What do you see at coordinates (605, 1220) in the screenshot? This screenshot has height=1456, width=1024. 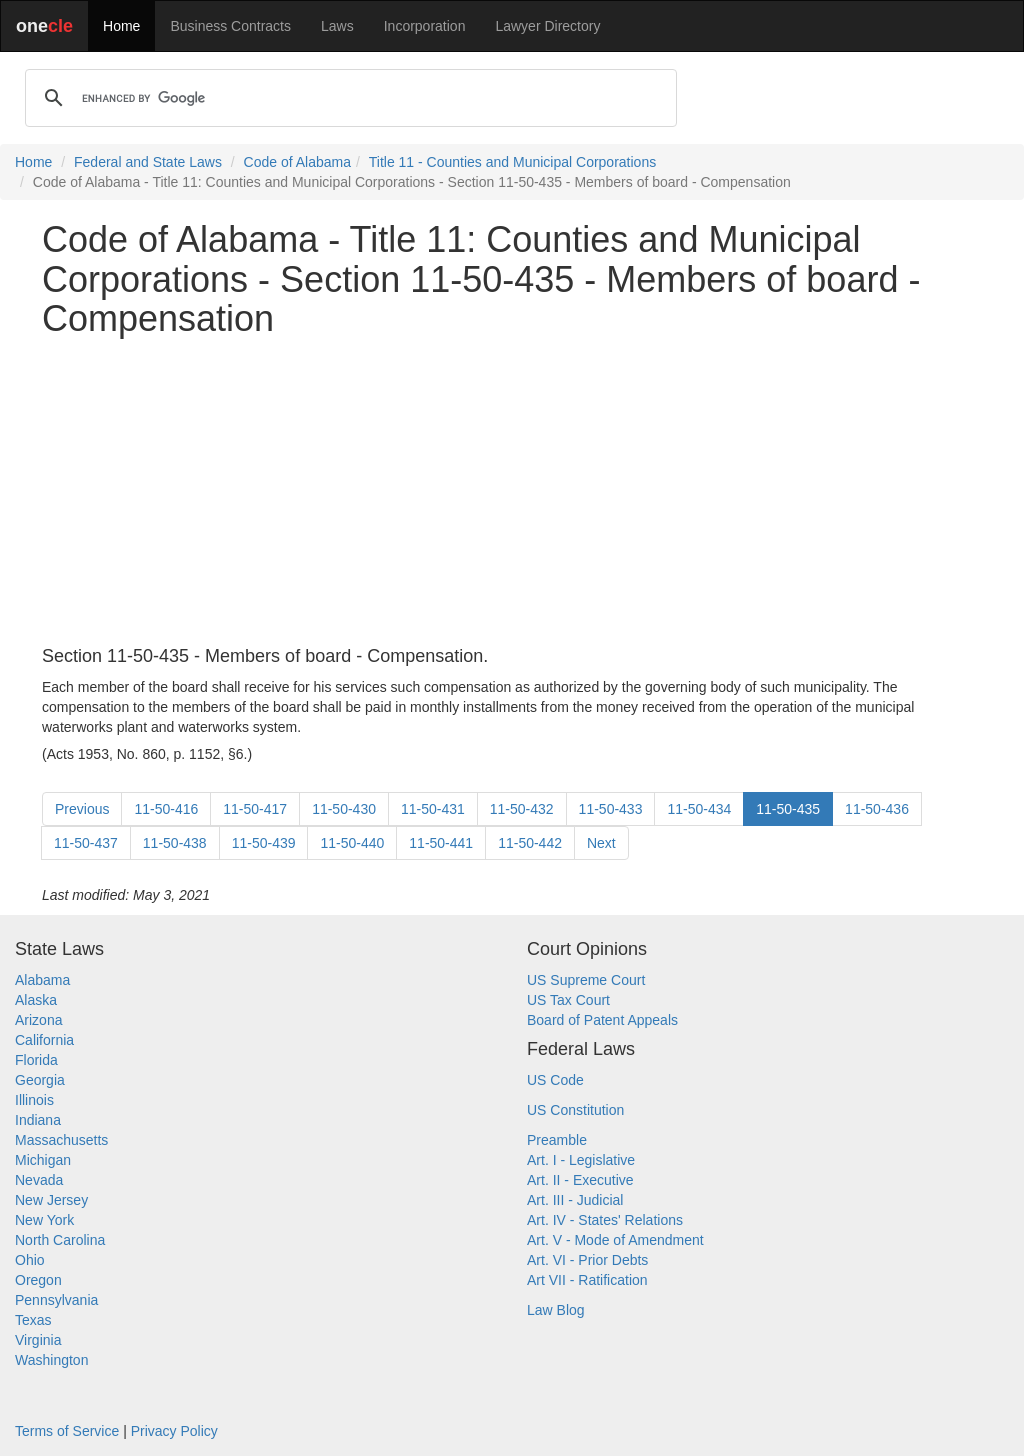 I see `Art. IV - States' Relations` at bounding box center [605, 1220].